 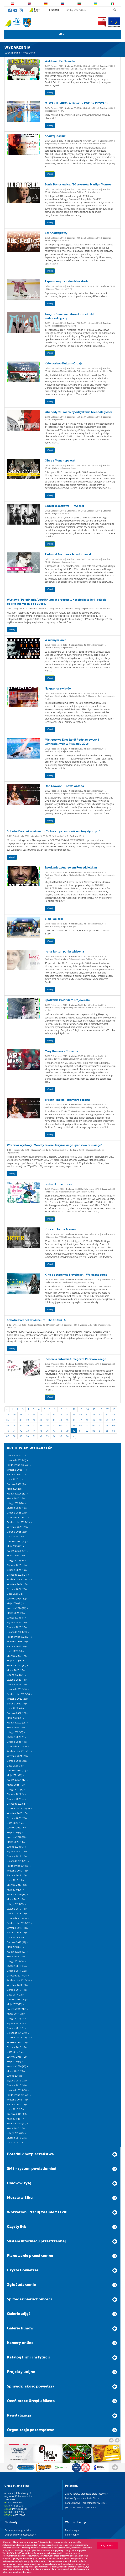 I want to click on Jak postępować z odpadami », so click(x=80, y=2507).